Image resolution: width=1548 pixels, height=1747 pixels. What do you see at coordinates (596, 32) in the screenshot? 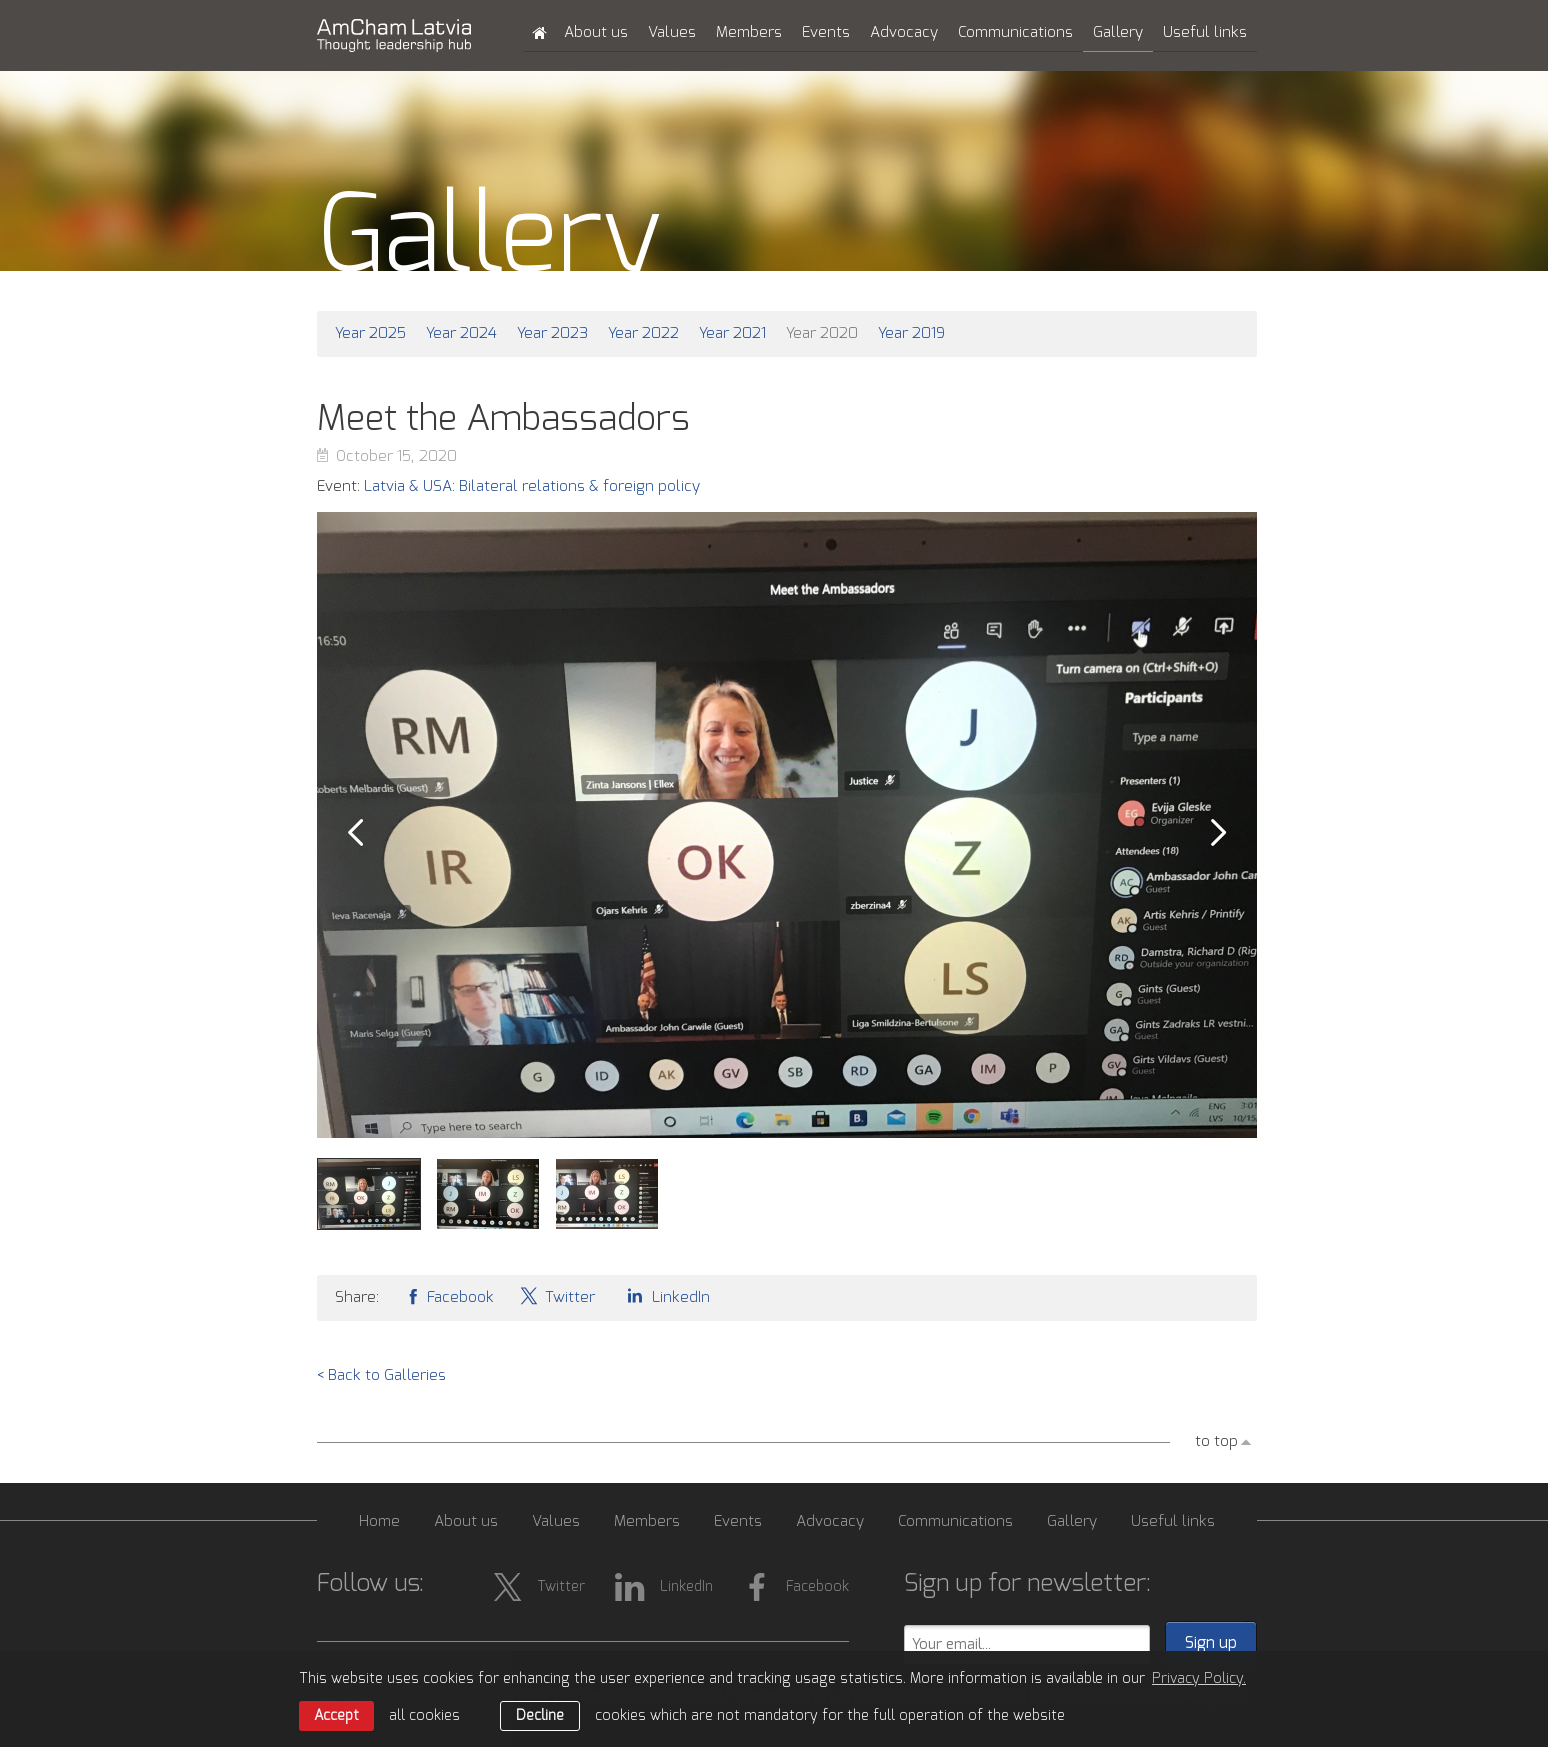
I see `About us` at bounding box center [596, 32].